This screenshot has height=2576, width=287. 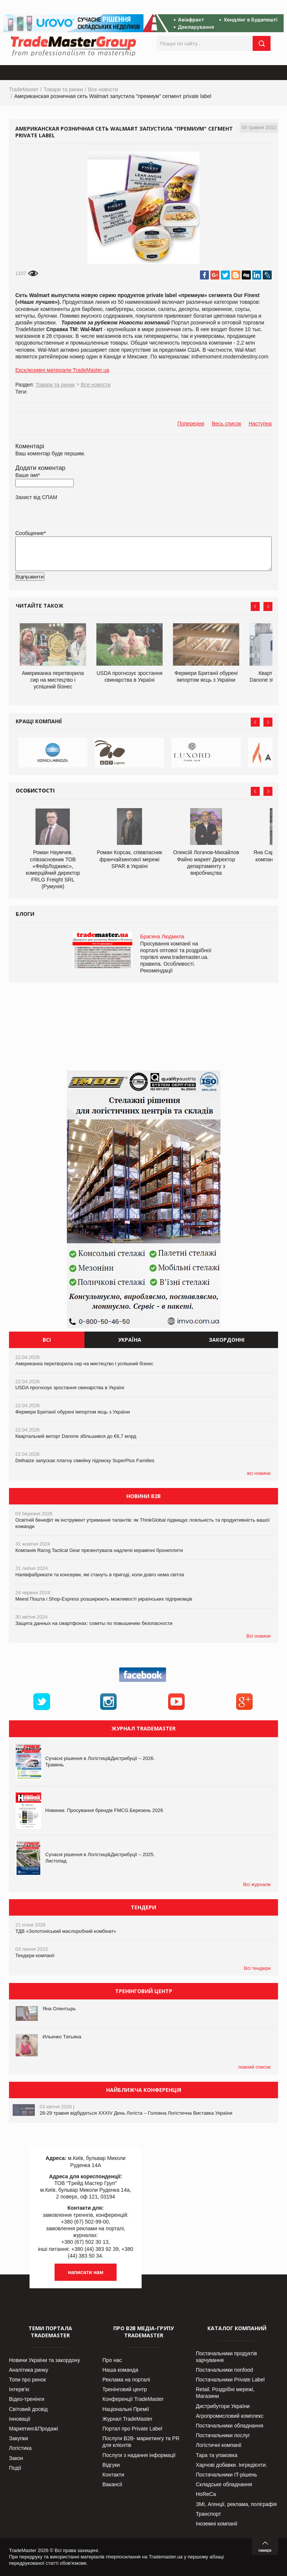 What do you see at coordinates (216, 2455) in the screenshot?
I see `Тара та упаковка` at bounding box center [216, 2455].